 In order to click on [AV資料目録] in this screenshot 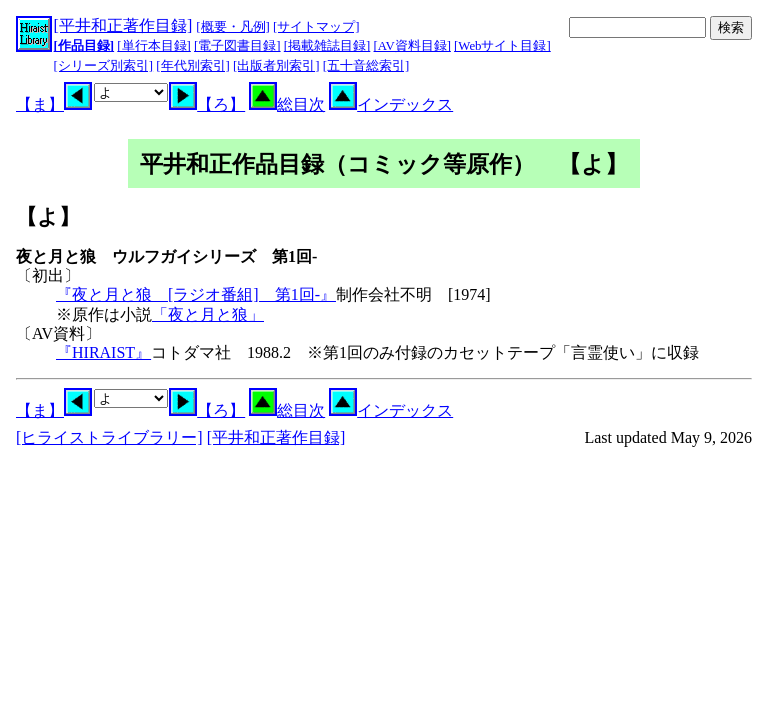, I will do `click(412, 46)`.